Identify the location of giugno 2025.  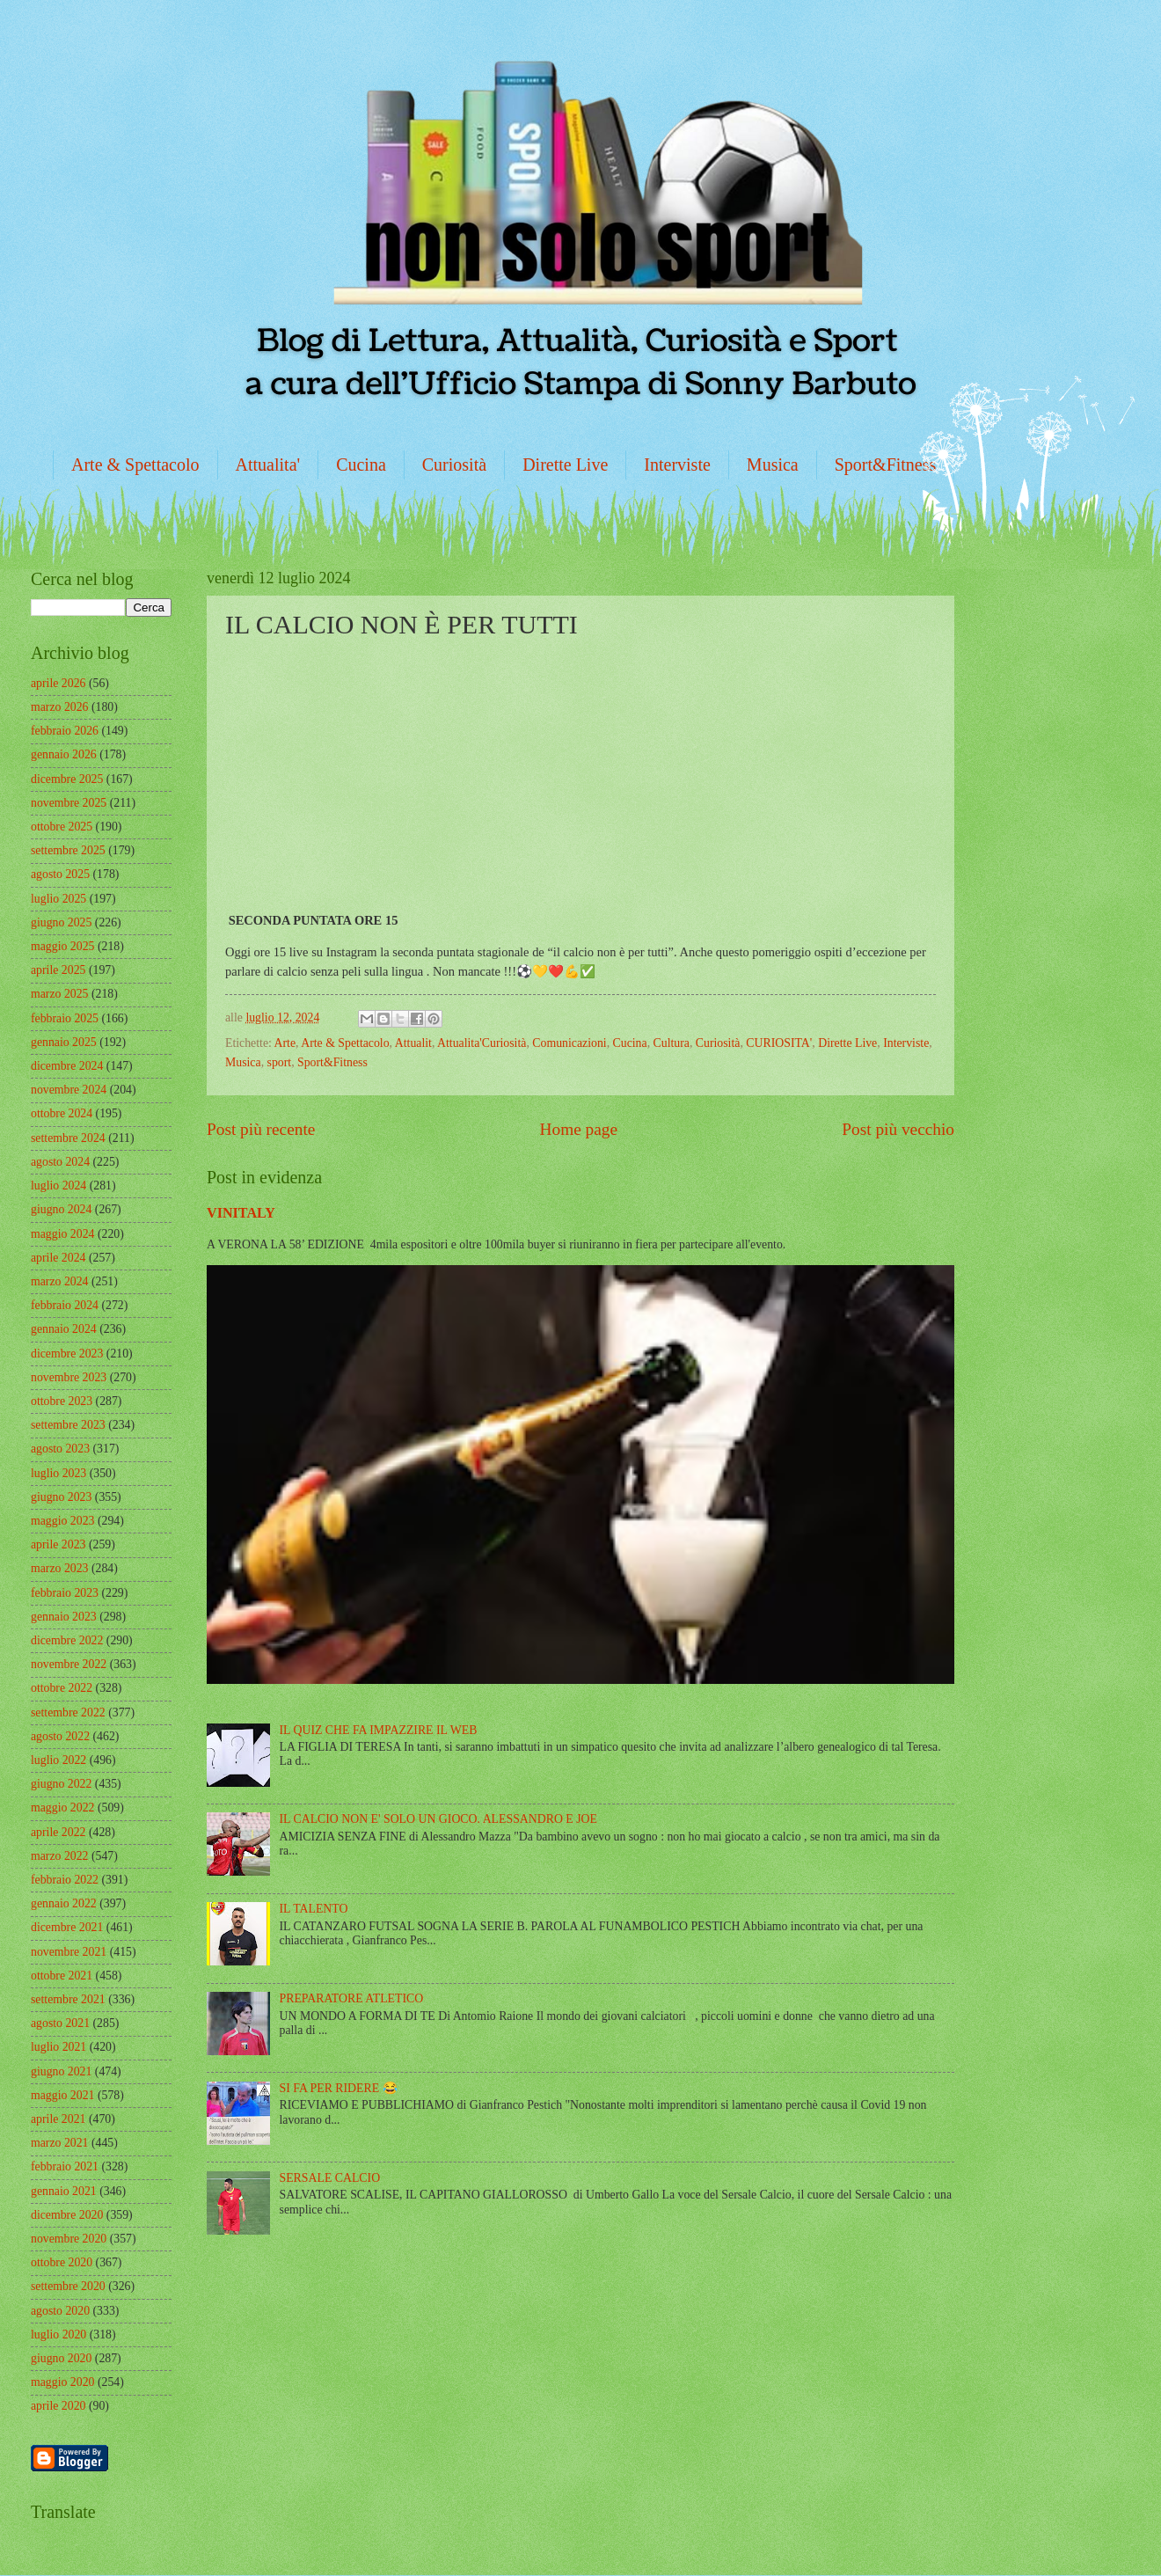
(61, 922).